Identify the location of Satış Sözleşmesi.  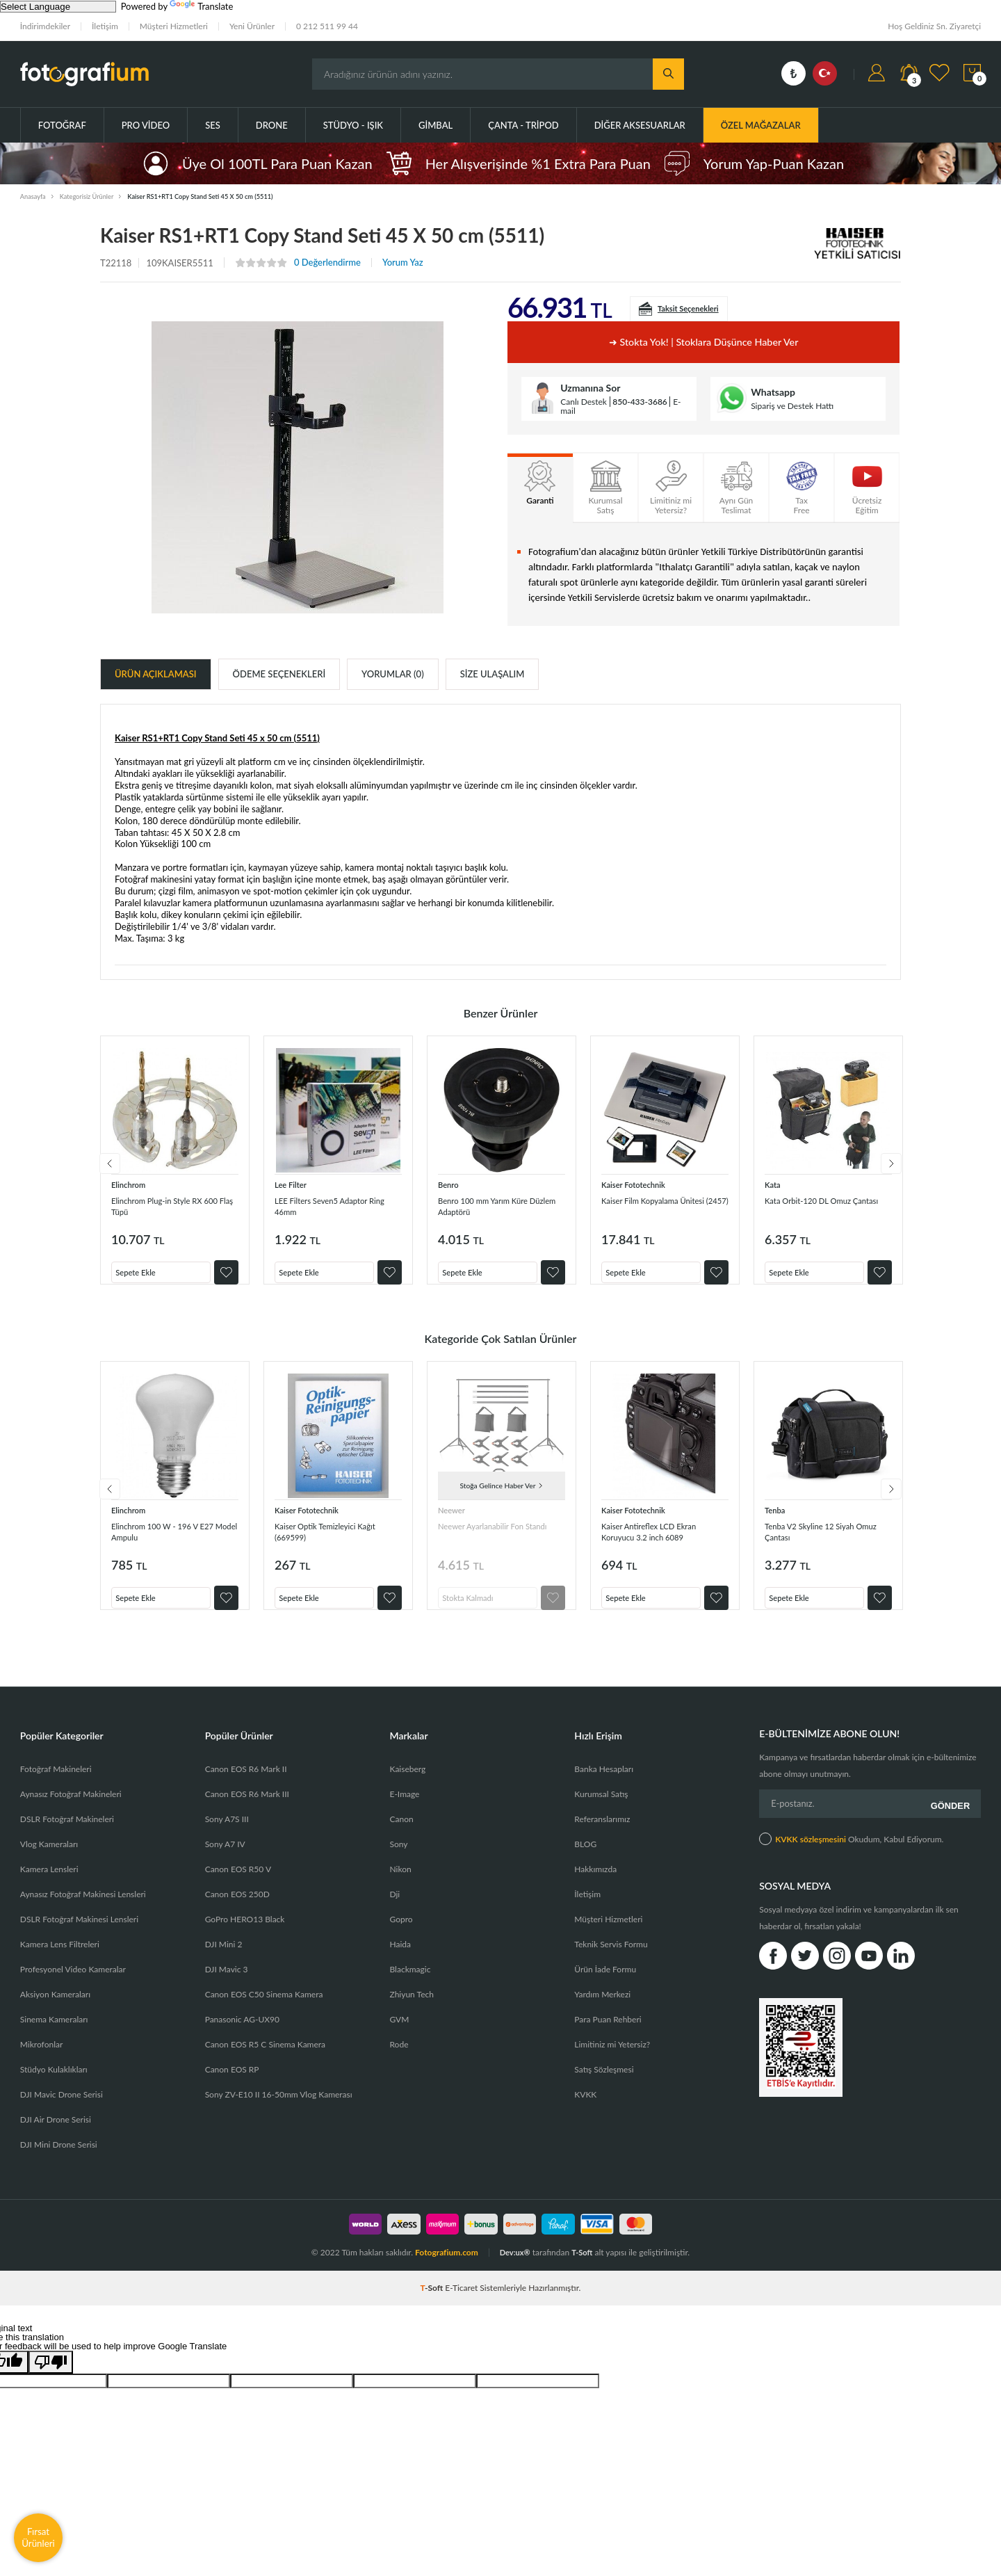
(603, 2083).